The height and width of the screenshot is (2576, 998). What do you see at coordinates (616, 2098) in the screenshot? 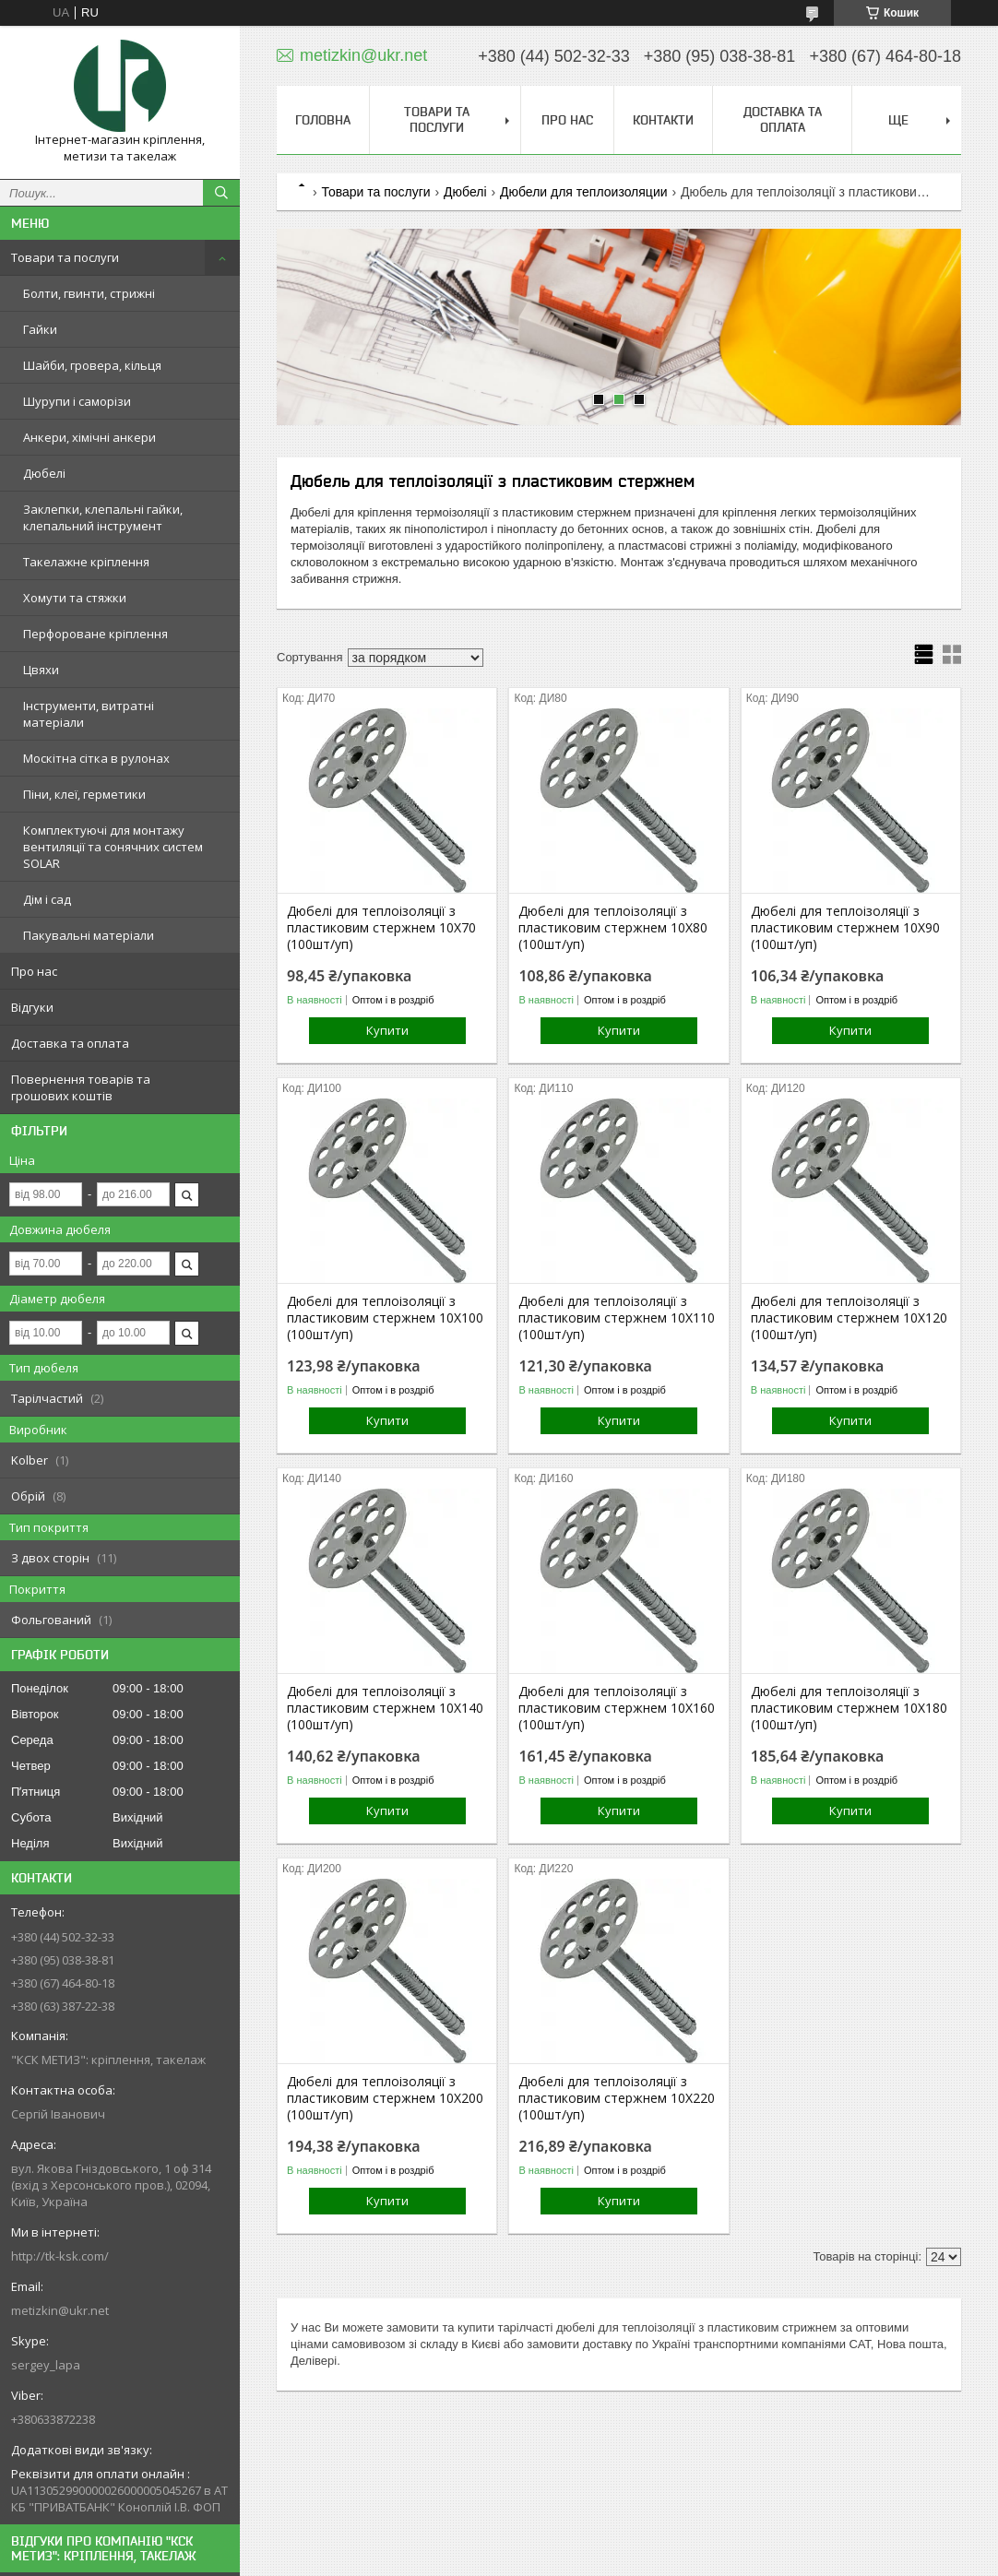
I see `Дюбелі для теплоізоляції з пластиковим стержнем 10Х220 (100шт/уп)` at bounding box center [616, 2098].